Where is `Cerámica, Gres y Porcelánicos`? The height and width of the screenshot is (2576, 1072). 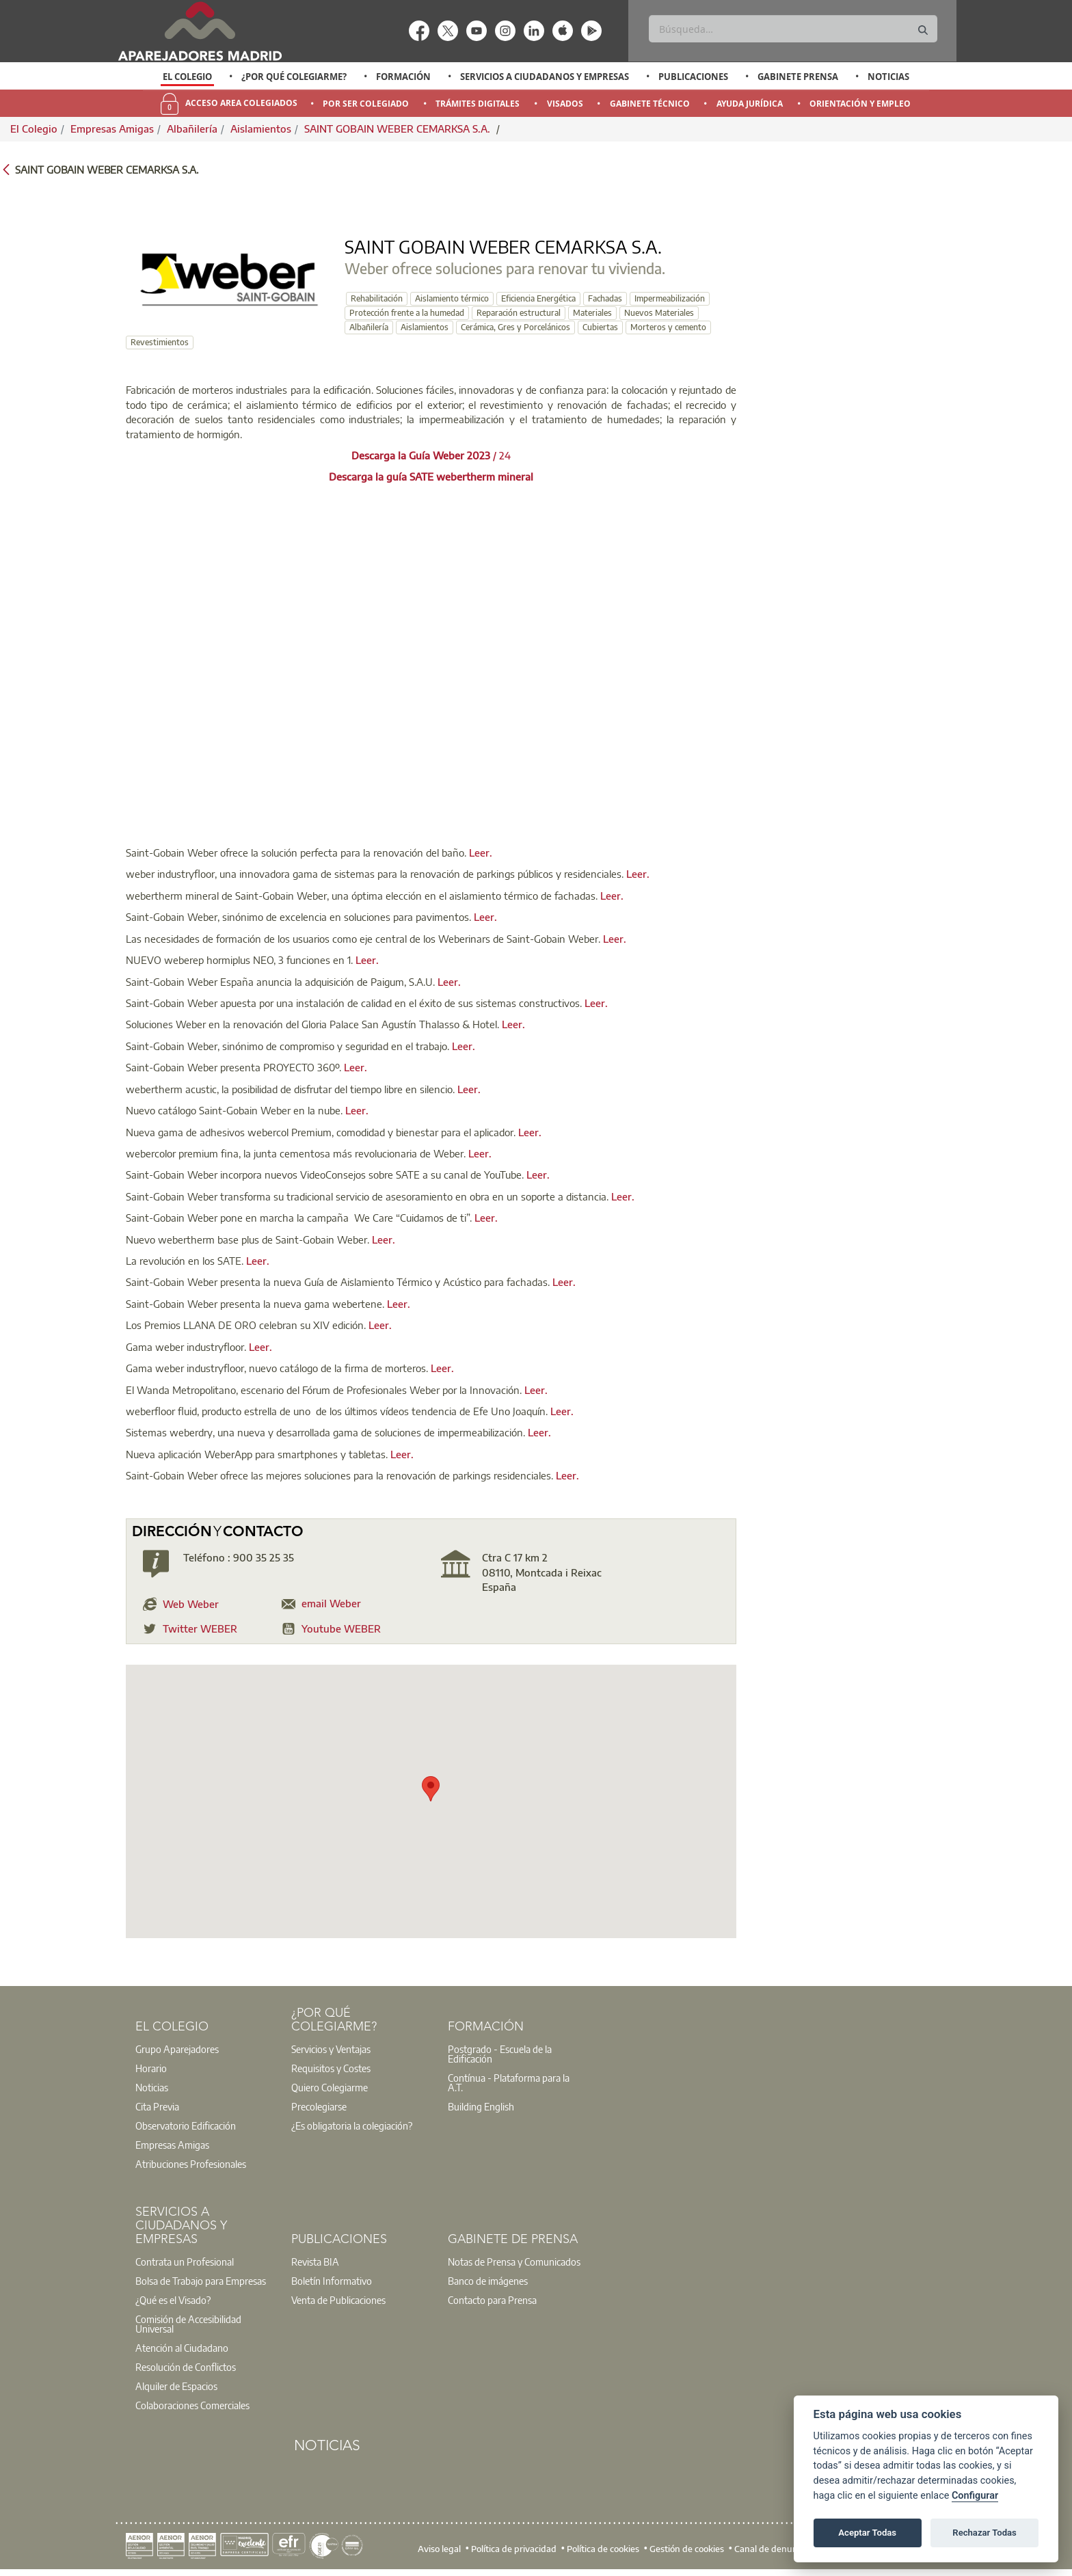 Cerámica, Gres y Porcelánicos is located at coordinates (515, 327).